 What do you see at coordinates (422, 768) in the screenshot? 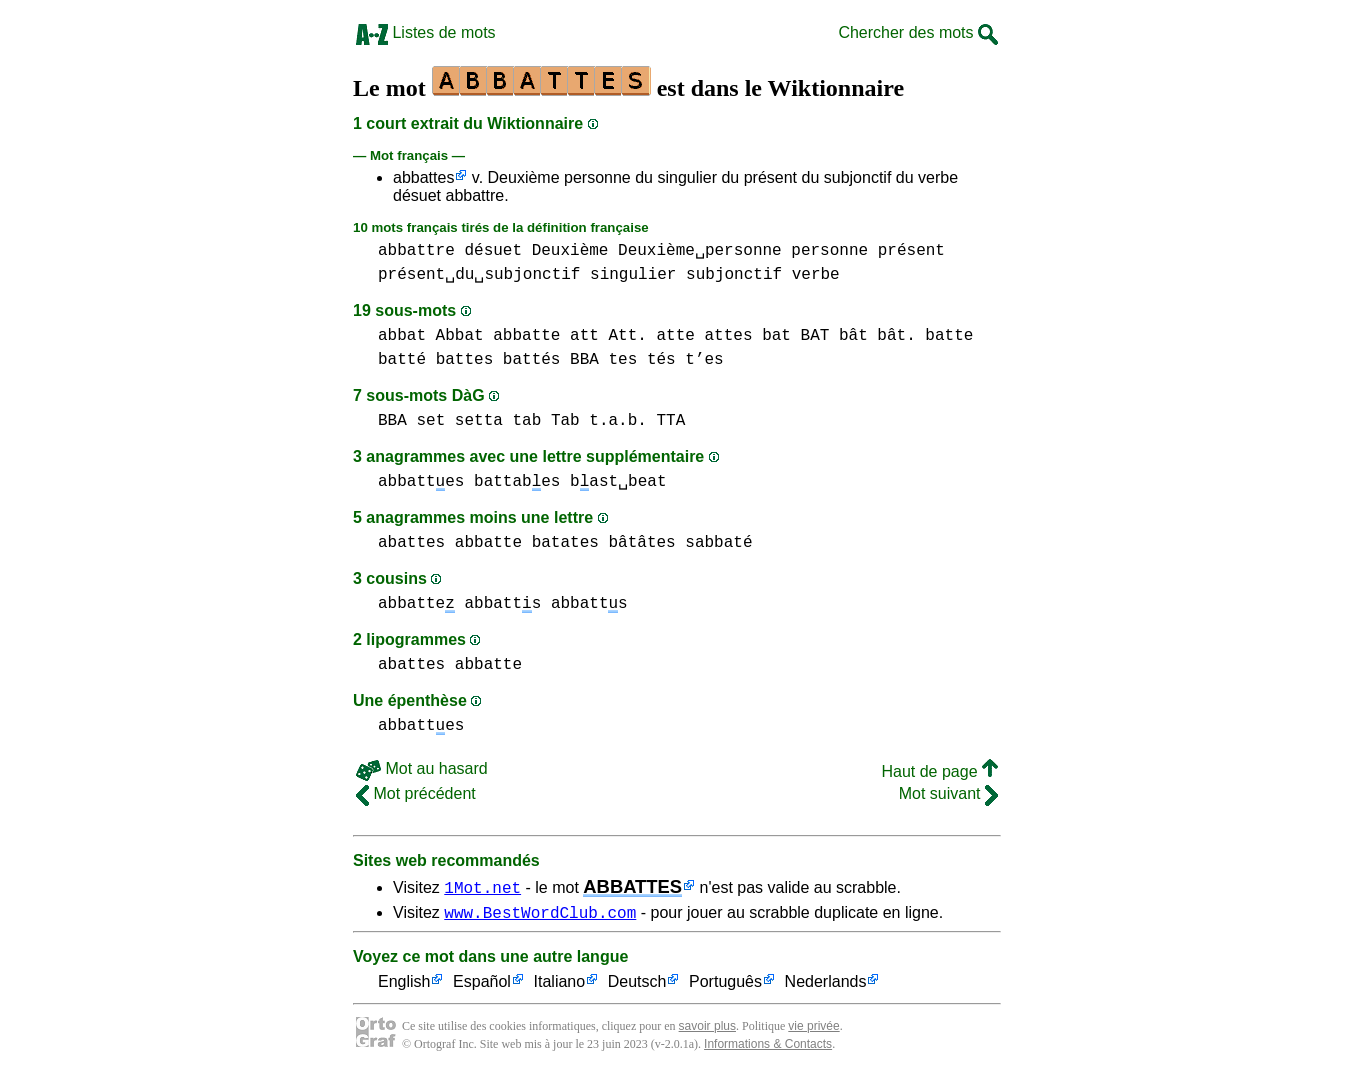
I see `Mot au hasard` at bounding box center [422, 768].